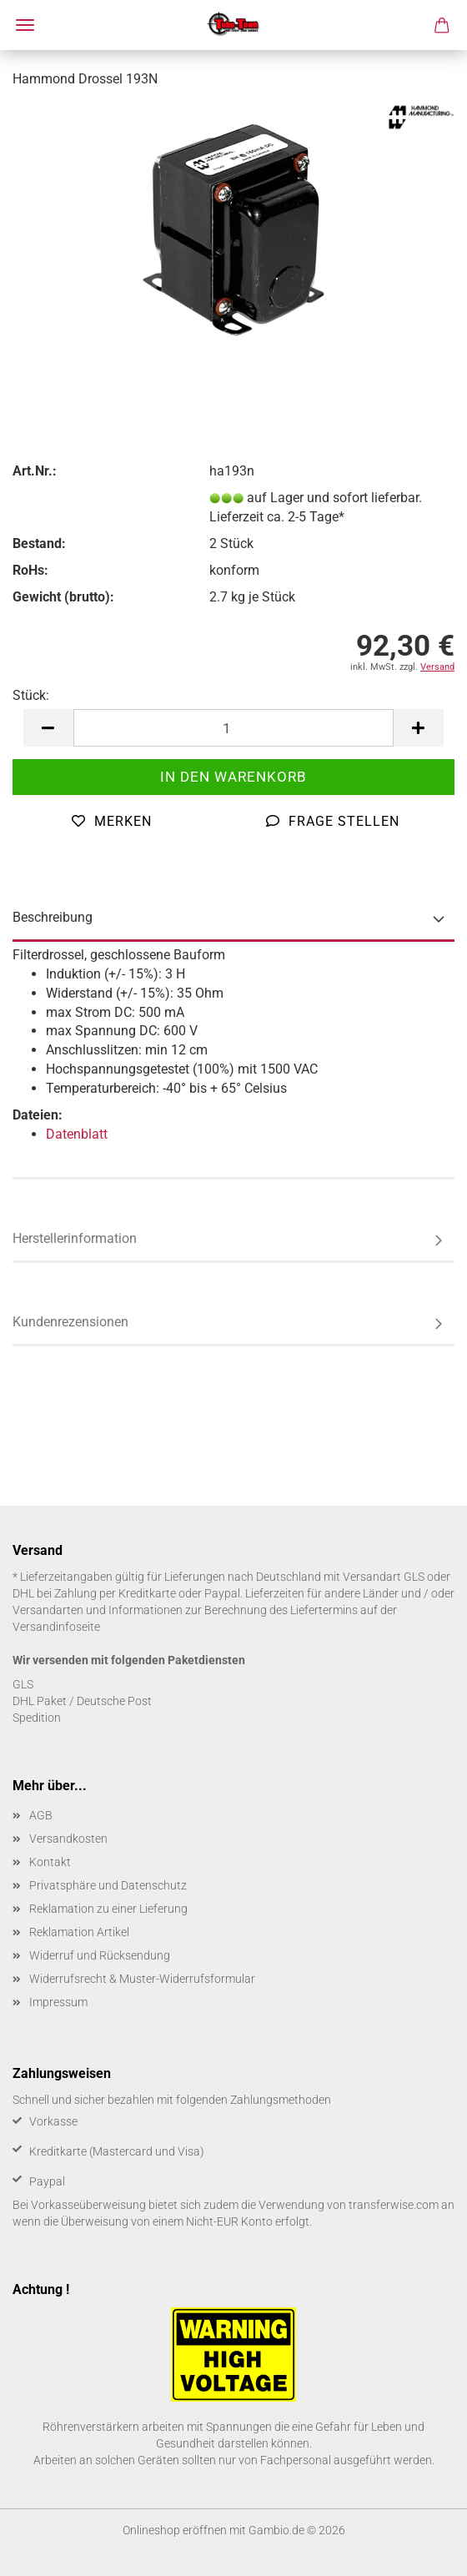 The image size is (467, 2576). What do you see at coordinates (77, 1134) in the screenshot?
I see `Datenblatt` at bounding box center [77, 1134].